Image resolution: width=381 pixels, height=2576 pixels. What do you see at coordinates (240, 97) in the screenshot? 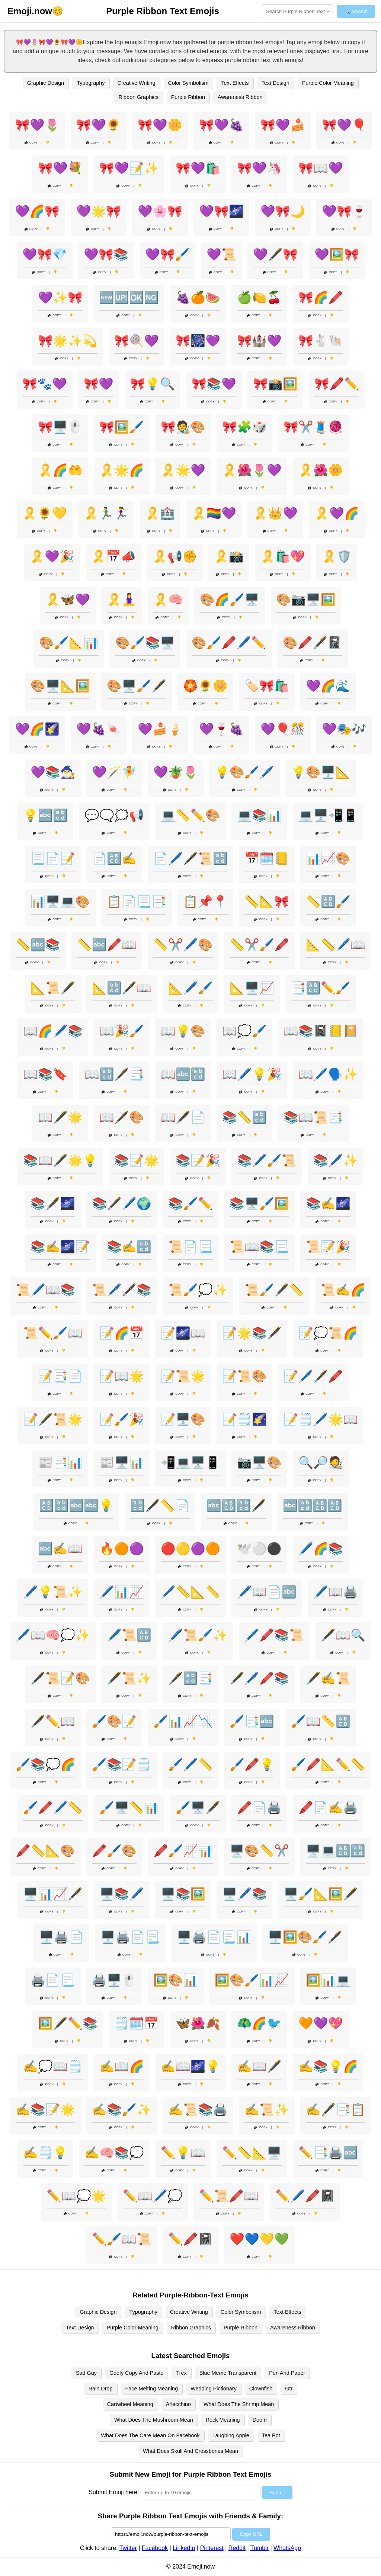
I see `Awareness Ribbon` at bounding box center [240, 97].